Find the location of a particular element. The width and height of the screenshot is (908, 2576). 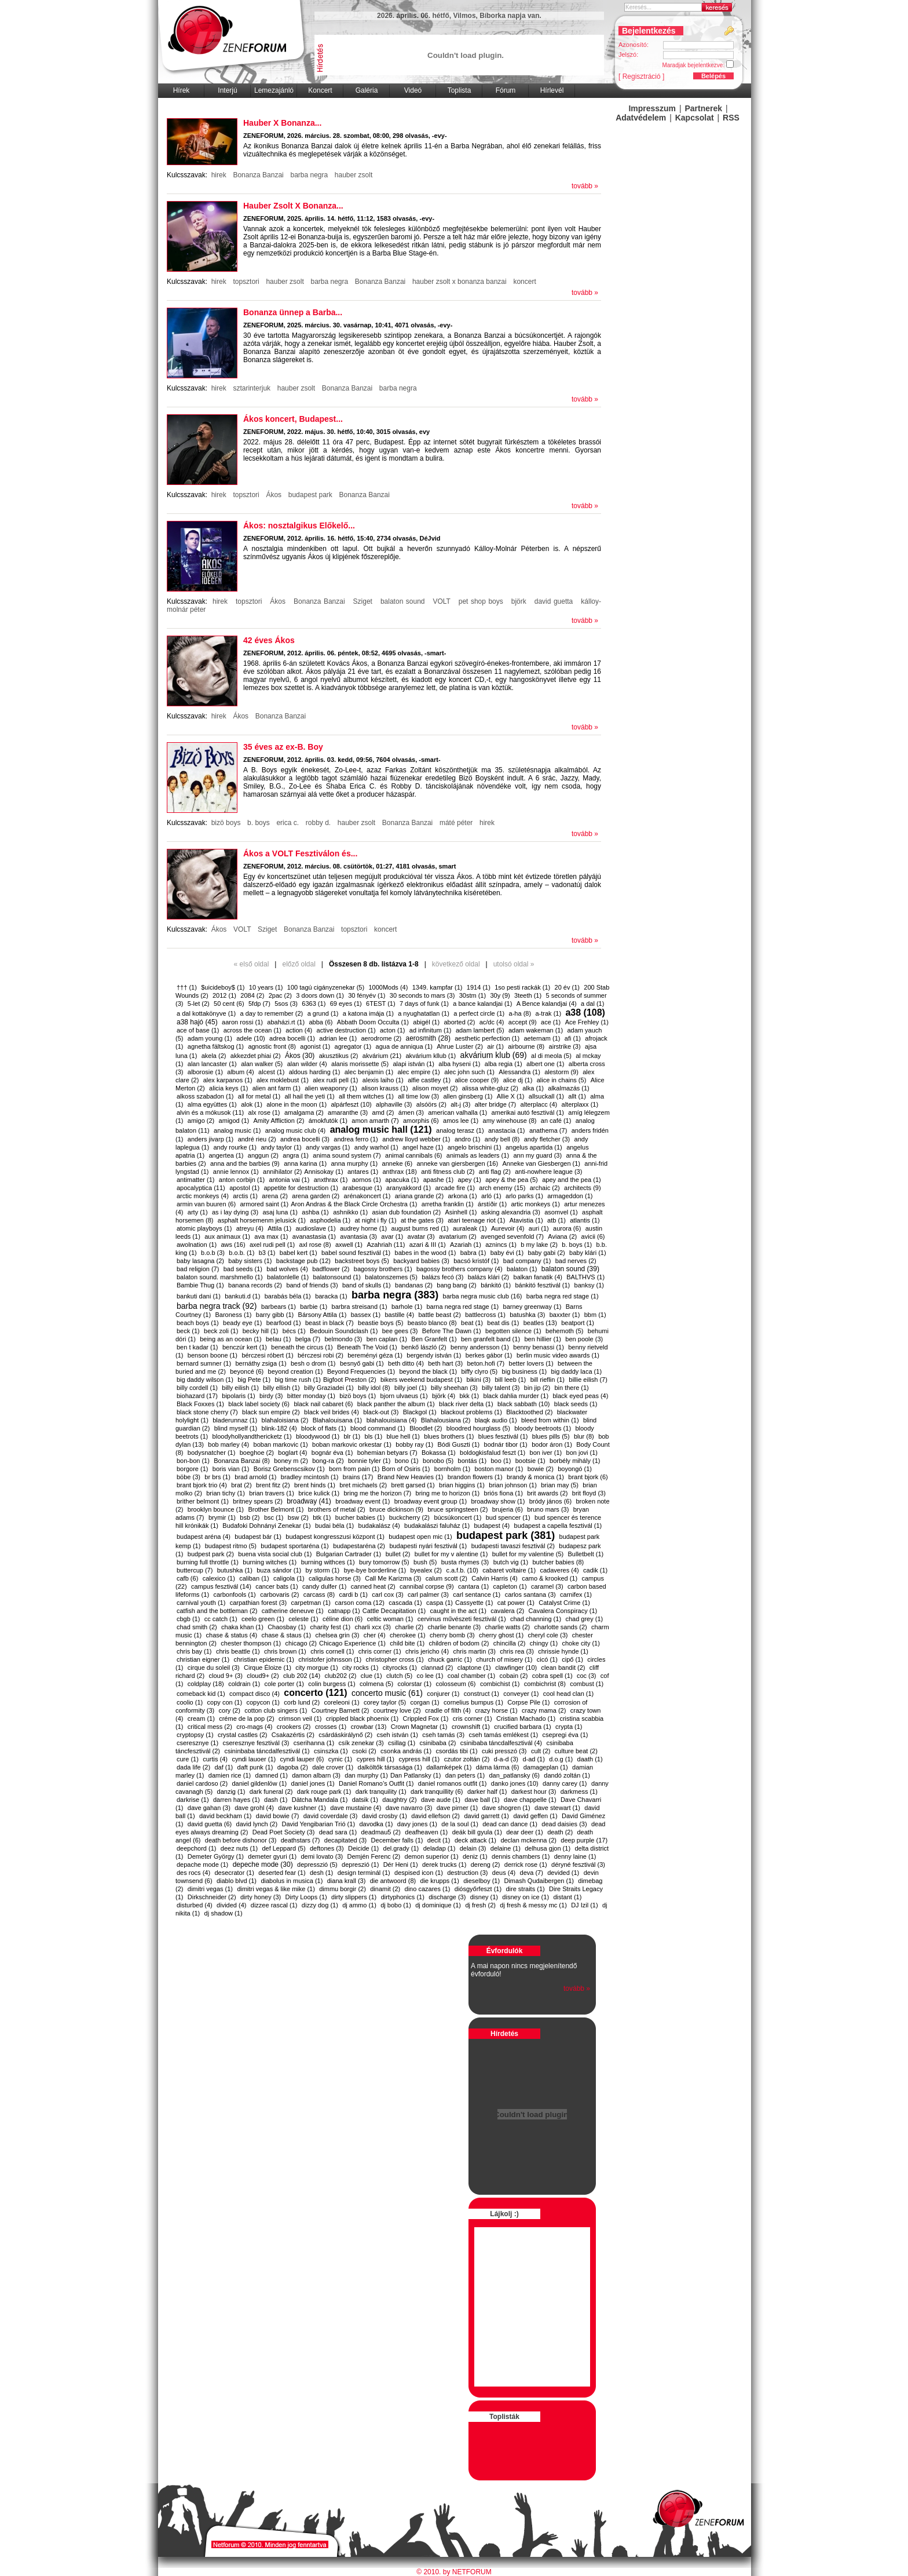

bladerunnaz (1) is located at coordinates (235, 1420).